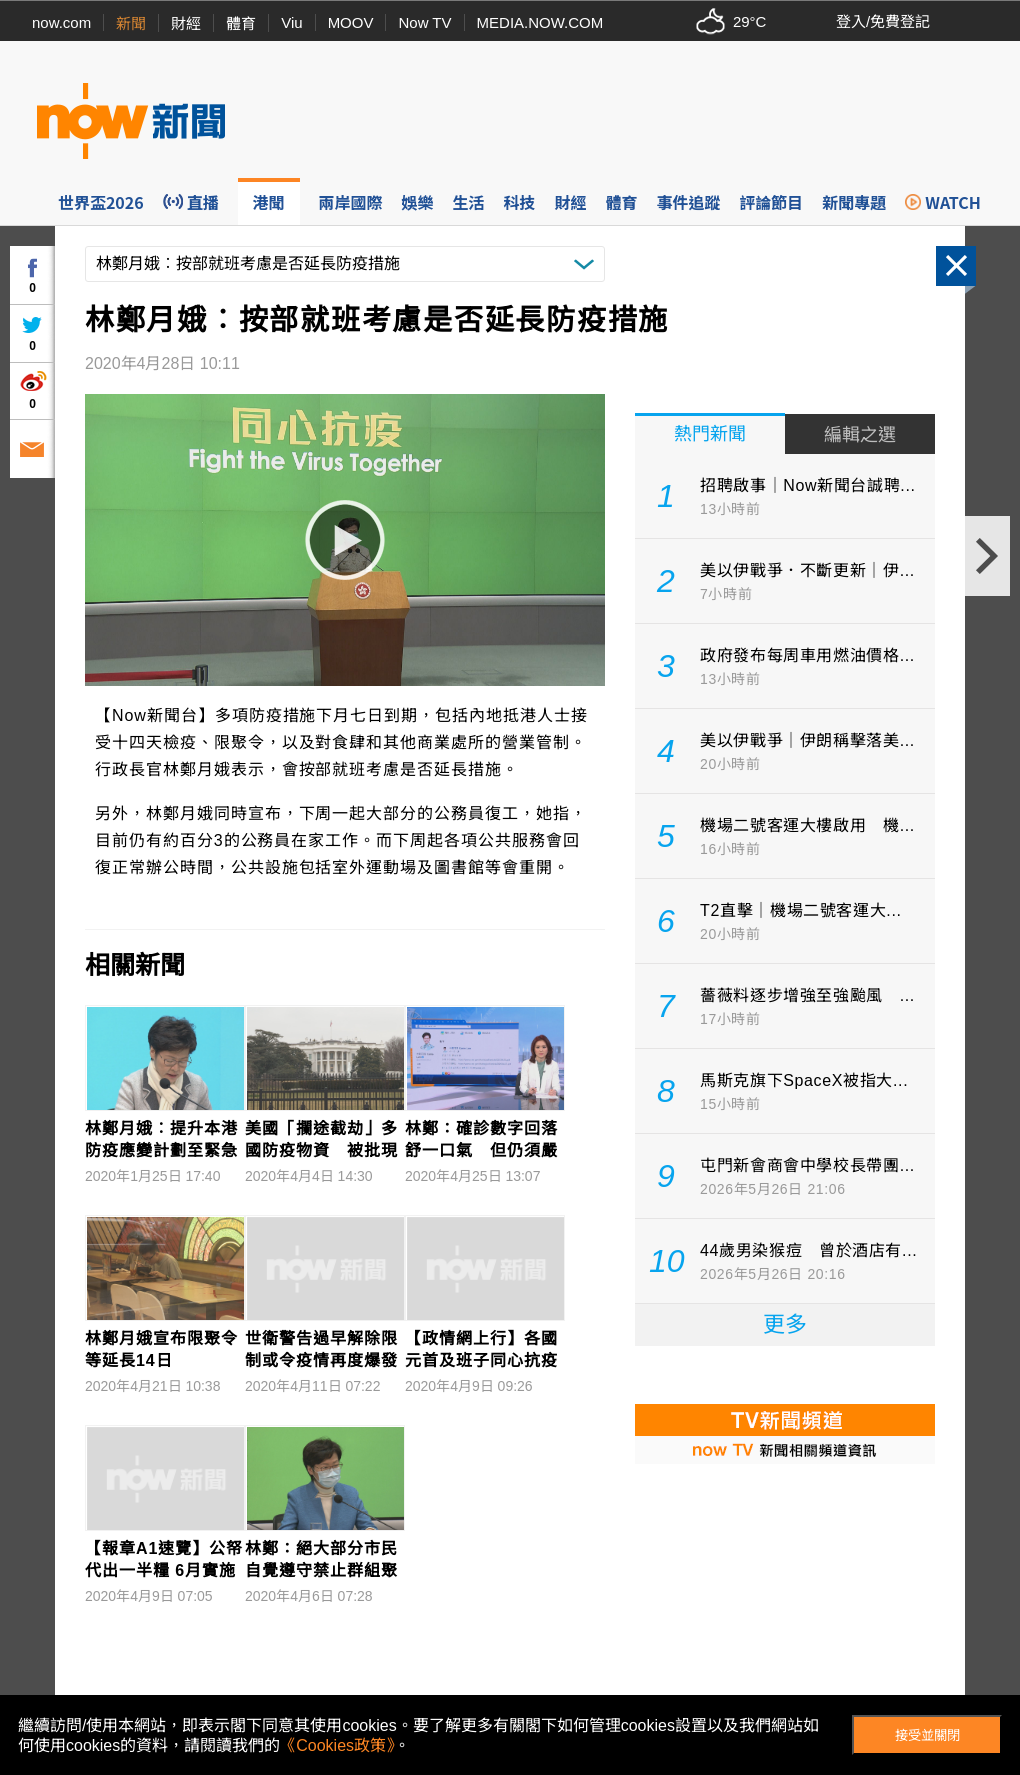  What do you see at coordinates (540, 22) in the screenshot?
I see `MEDIA.NOW.COM` at bounding box center [540, 22].